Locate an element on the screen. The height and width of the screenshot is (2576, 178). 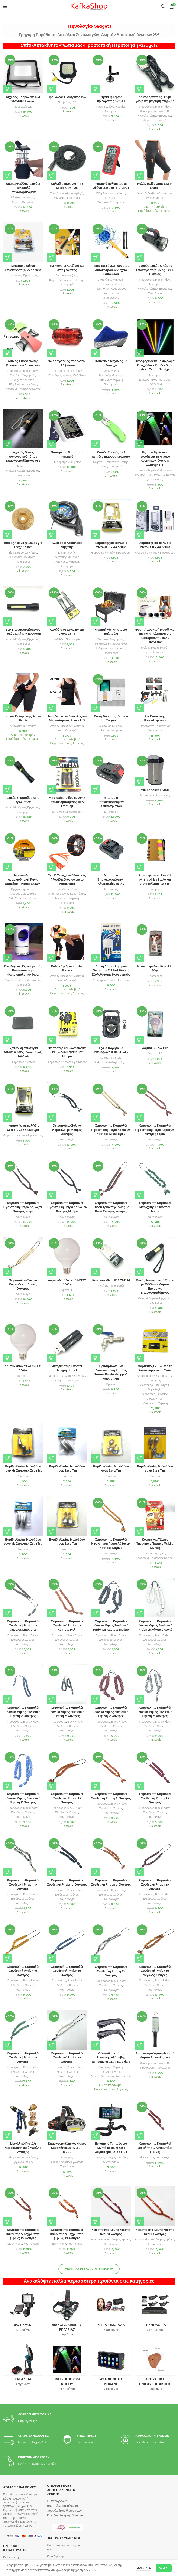
Προβολέας Ηλεκτρικός 10W is located at coordinates (67, 97).